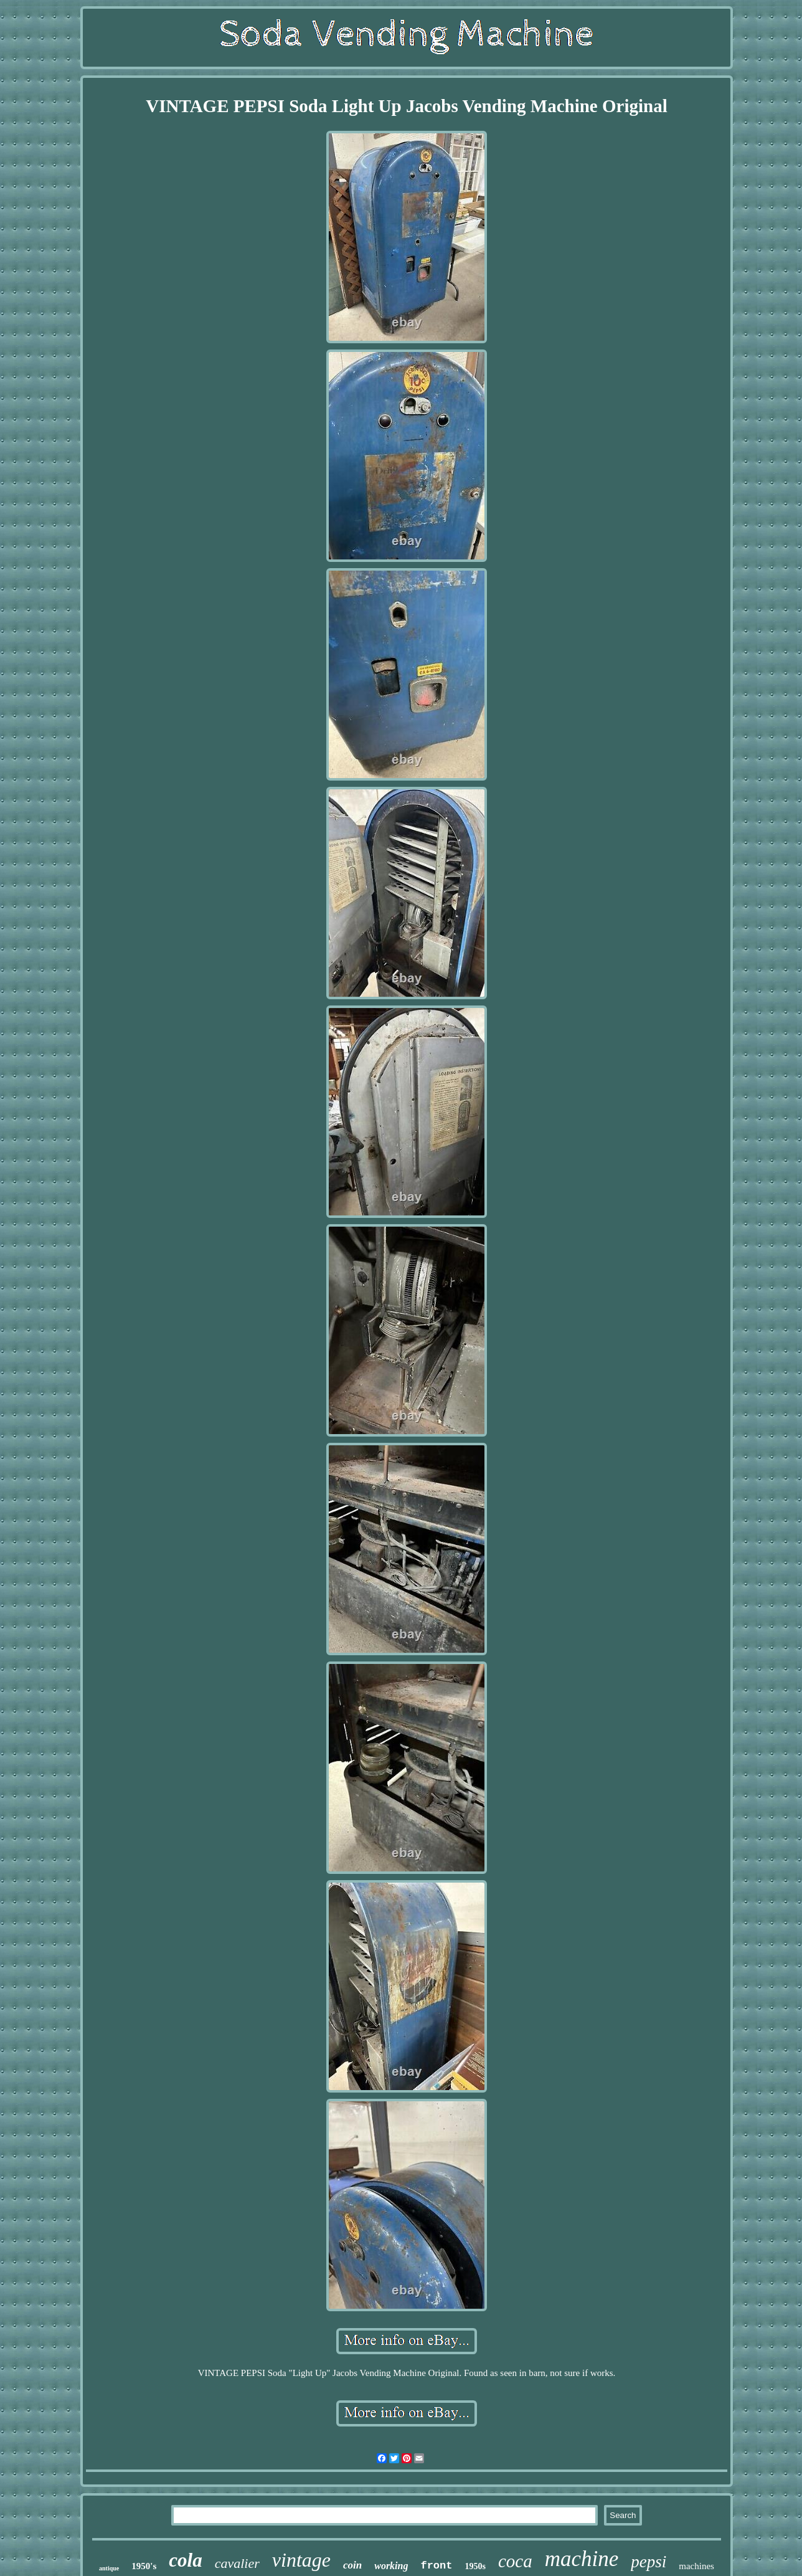 The height and width of the screenshot is (2576, 802). I want to click on 1950s, so click(475, 2566).